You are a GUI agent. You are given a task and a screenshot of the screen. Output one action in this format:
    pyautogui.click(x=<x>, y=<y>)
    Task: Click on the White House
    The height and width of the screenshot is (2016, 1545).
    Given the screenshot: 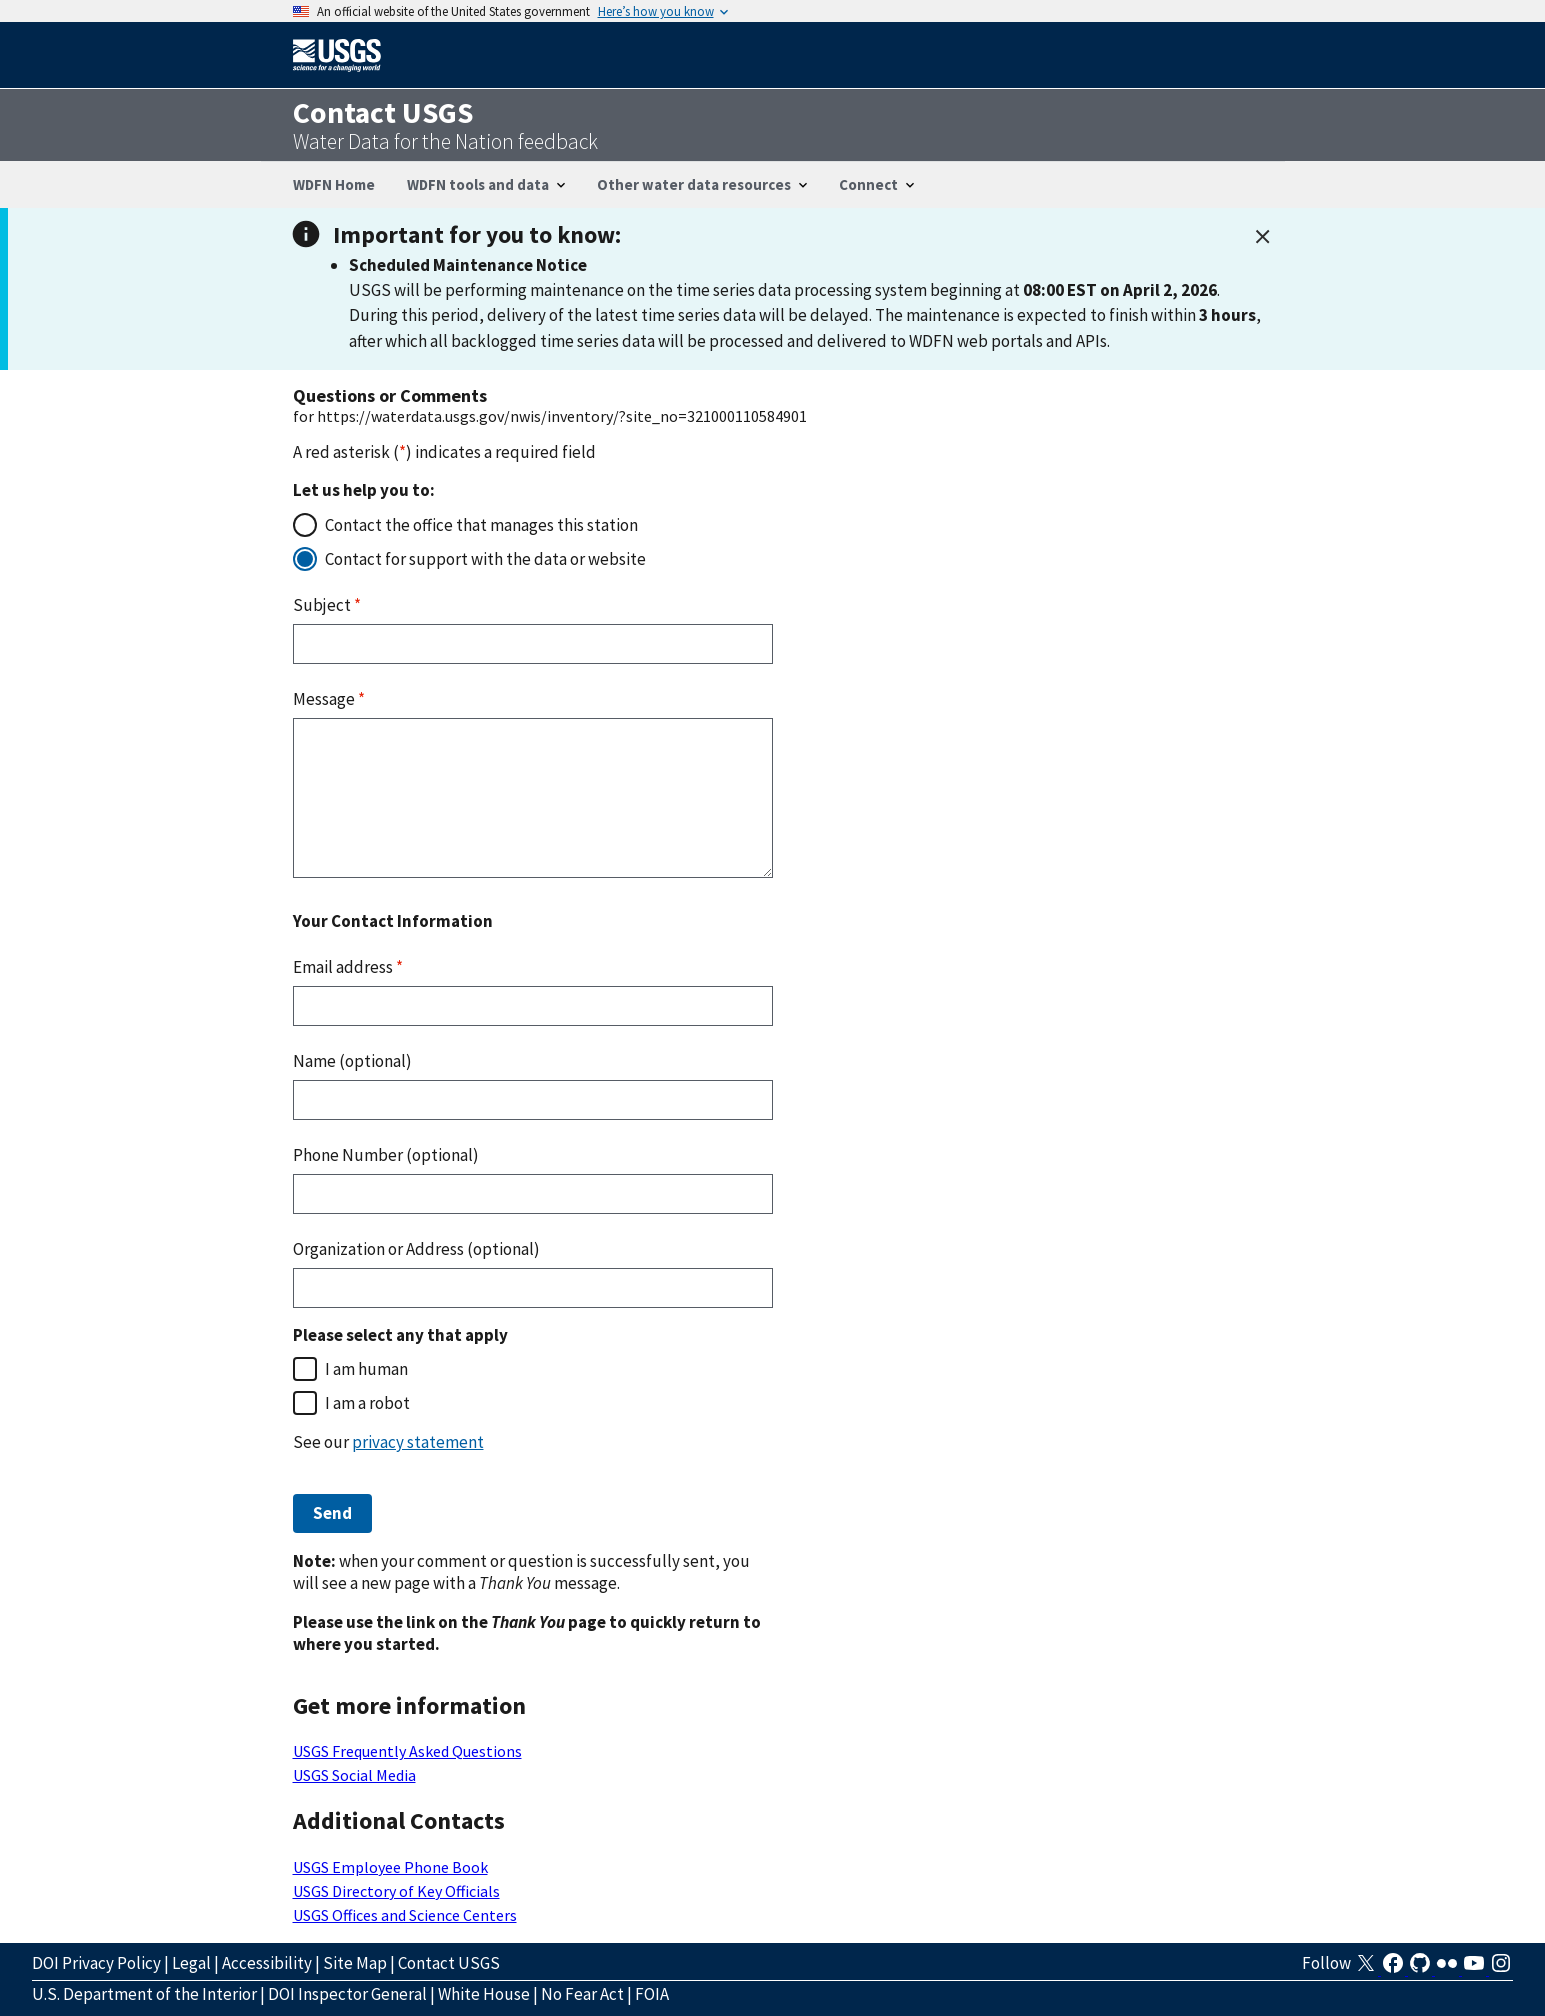 What is the action you would take?
    pyautogui.click(x=484, y=1994)
    